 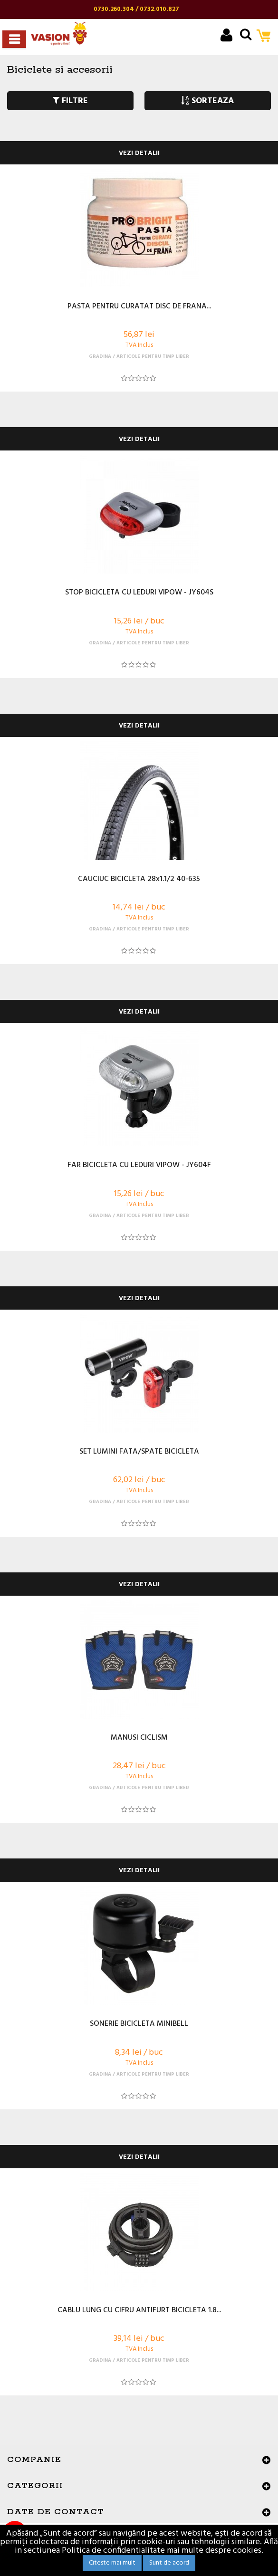 I want to click on FILTRE, so click(x=70, y=101).